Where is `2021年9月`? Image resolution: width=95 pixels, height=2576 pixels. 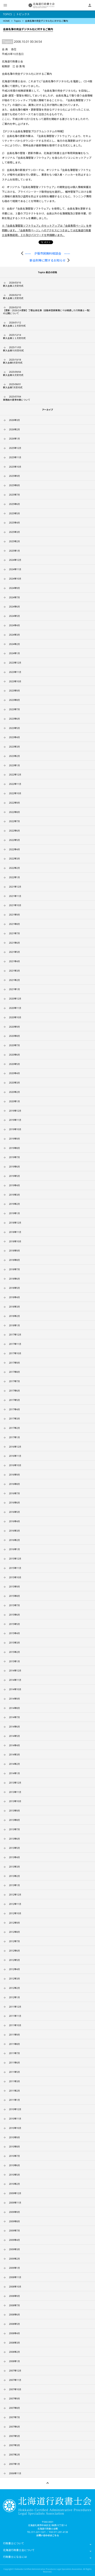 2021年9月 is located at coordinates (14, 914).